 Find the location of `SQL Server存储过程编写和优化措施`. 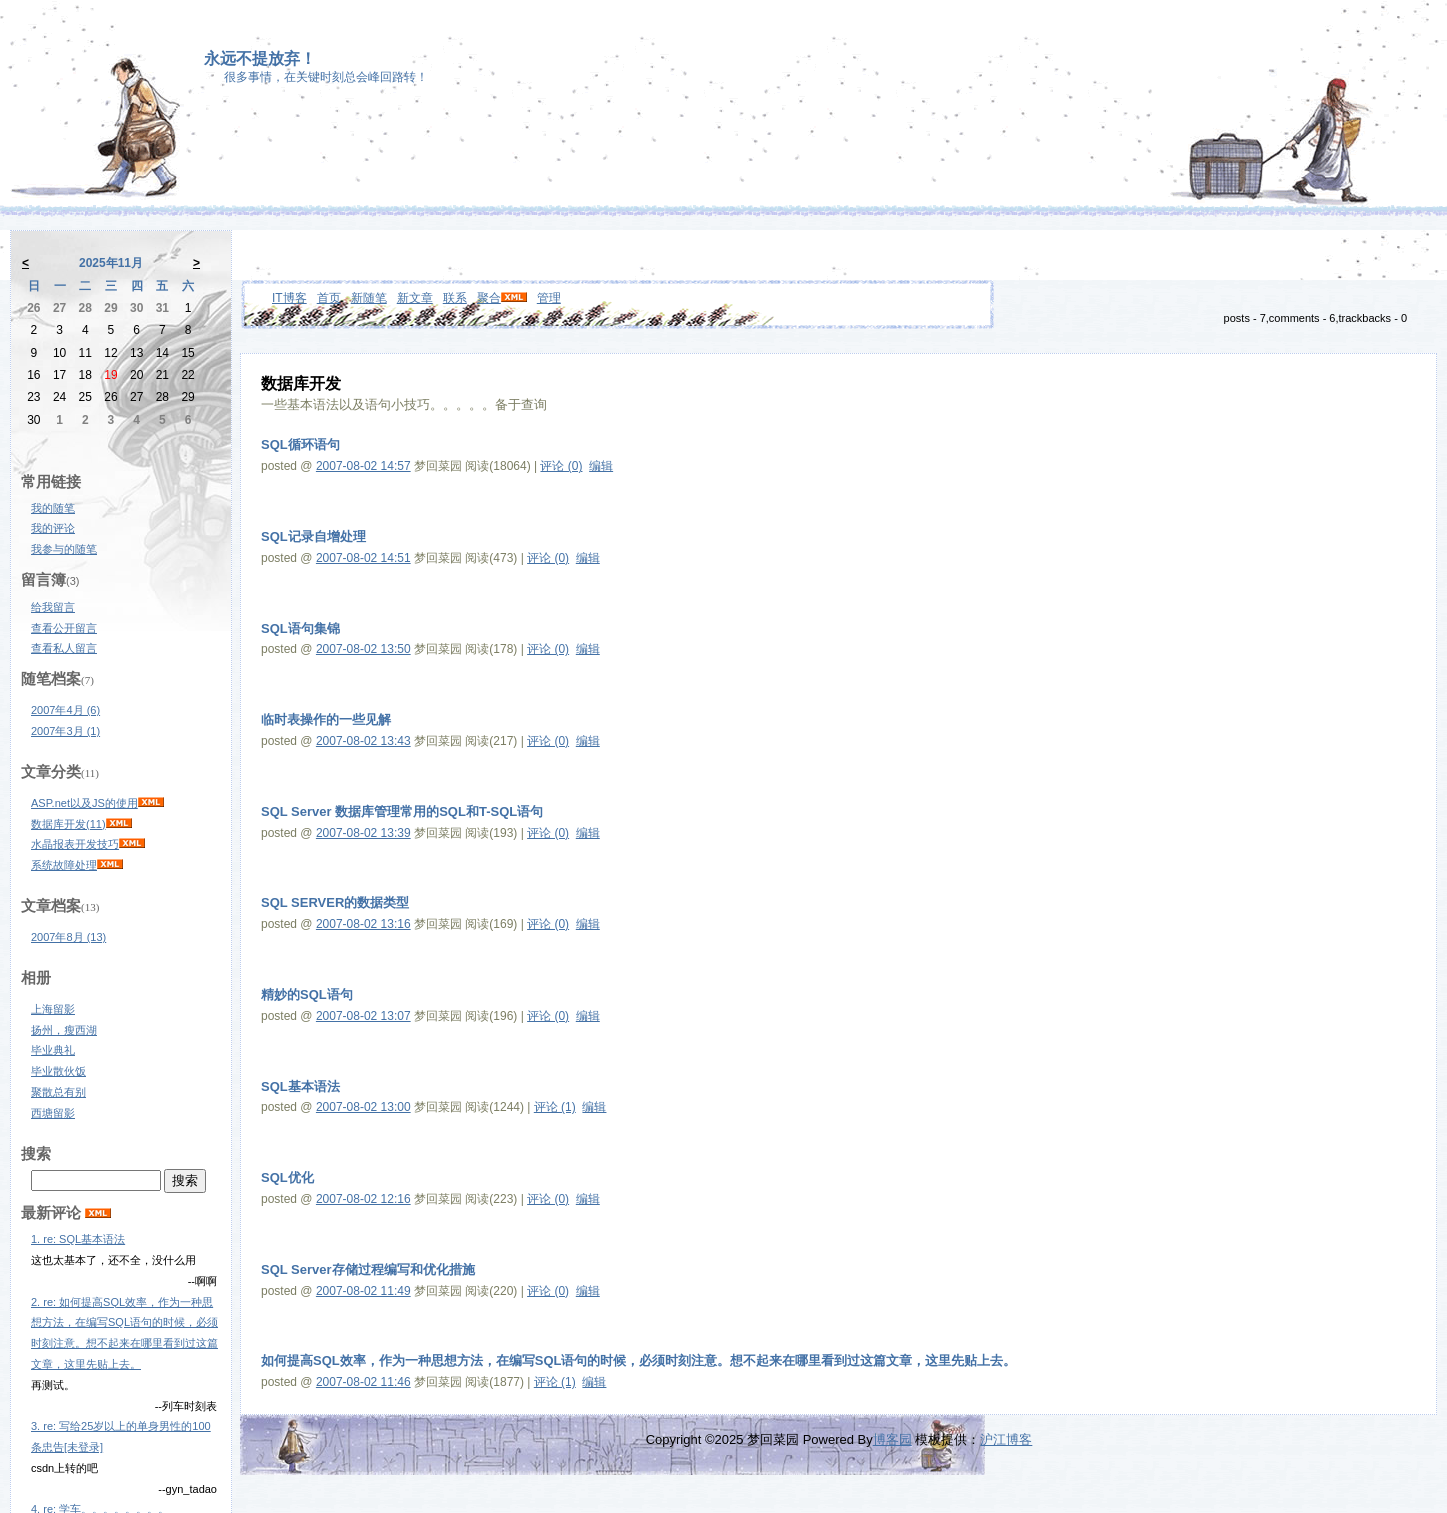

SQL Server存储过程编写和优化措施 is located at coordinates (368, 1269).